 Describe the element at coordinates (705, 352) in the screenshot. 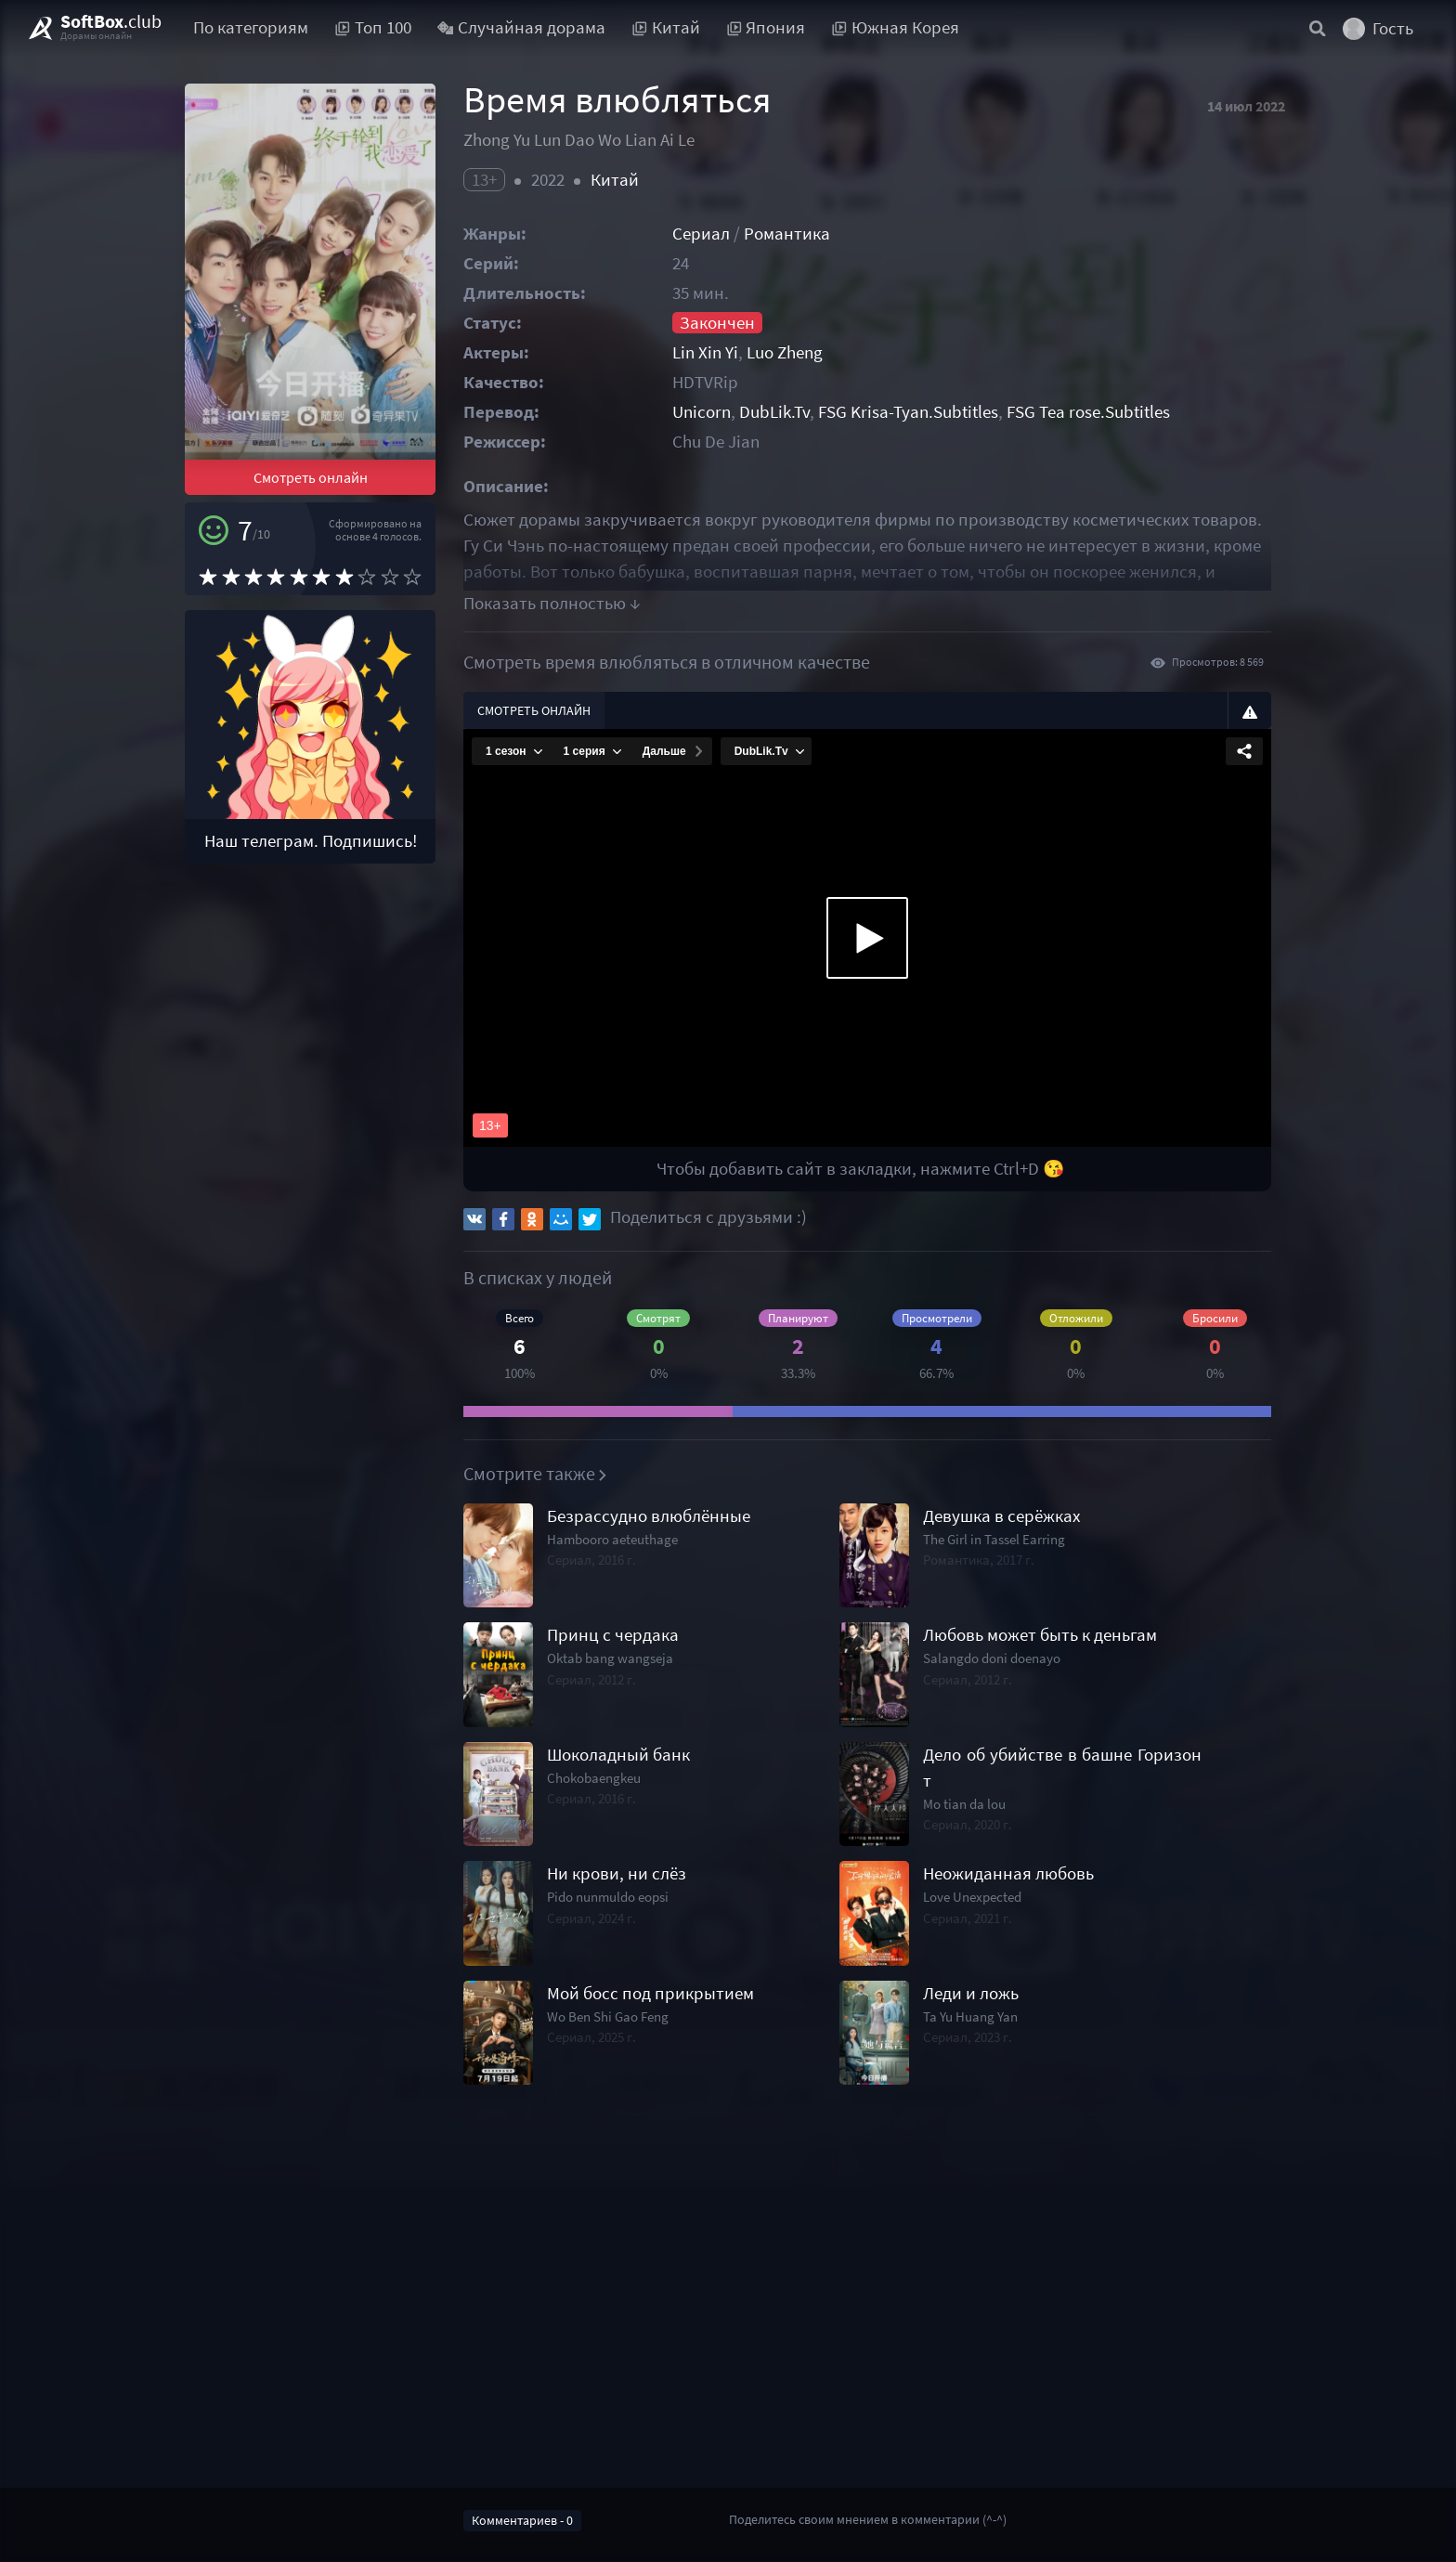

I see `Lin Xin Yi` at that location.